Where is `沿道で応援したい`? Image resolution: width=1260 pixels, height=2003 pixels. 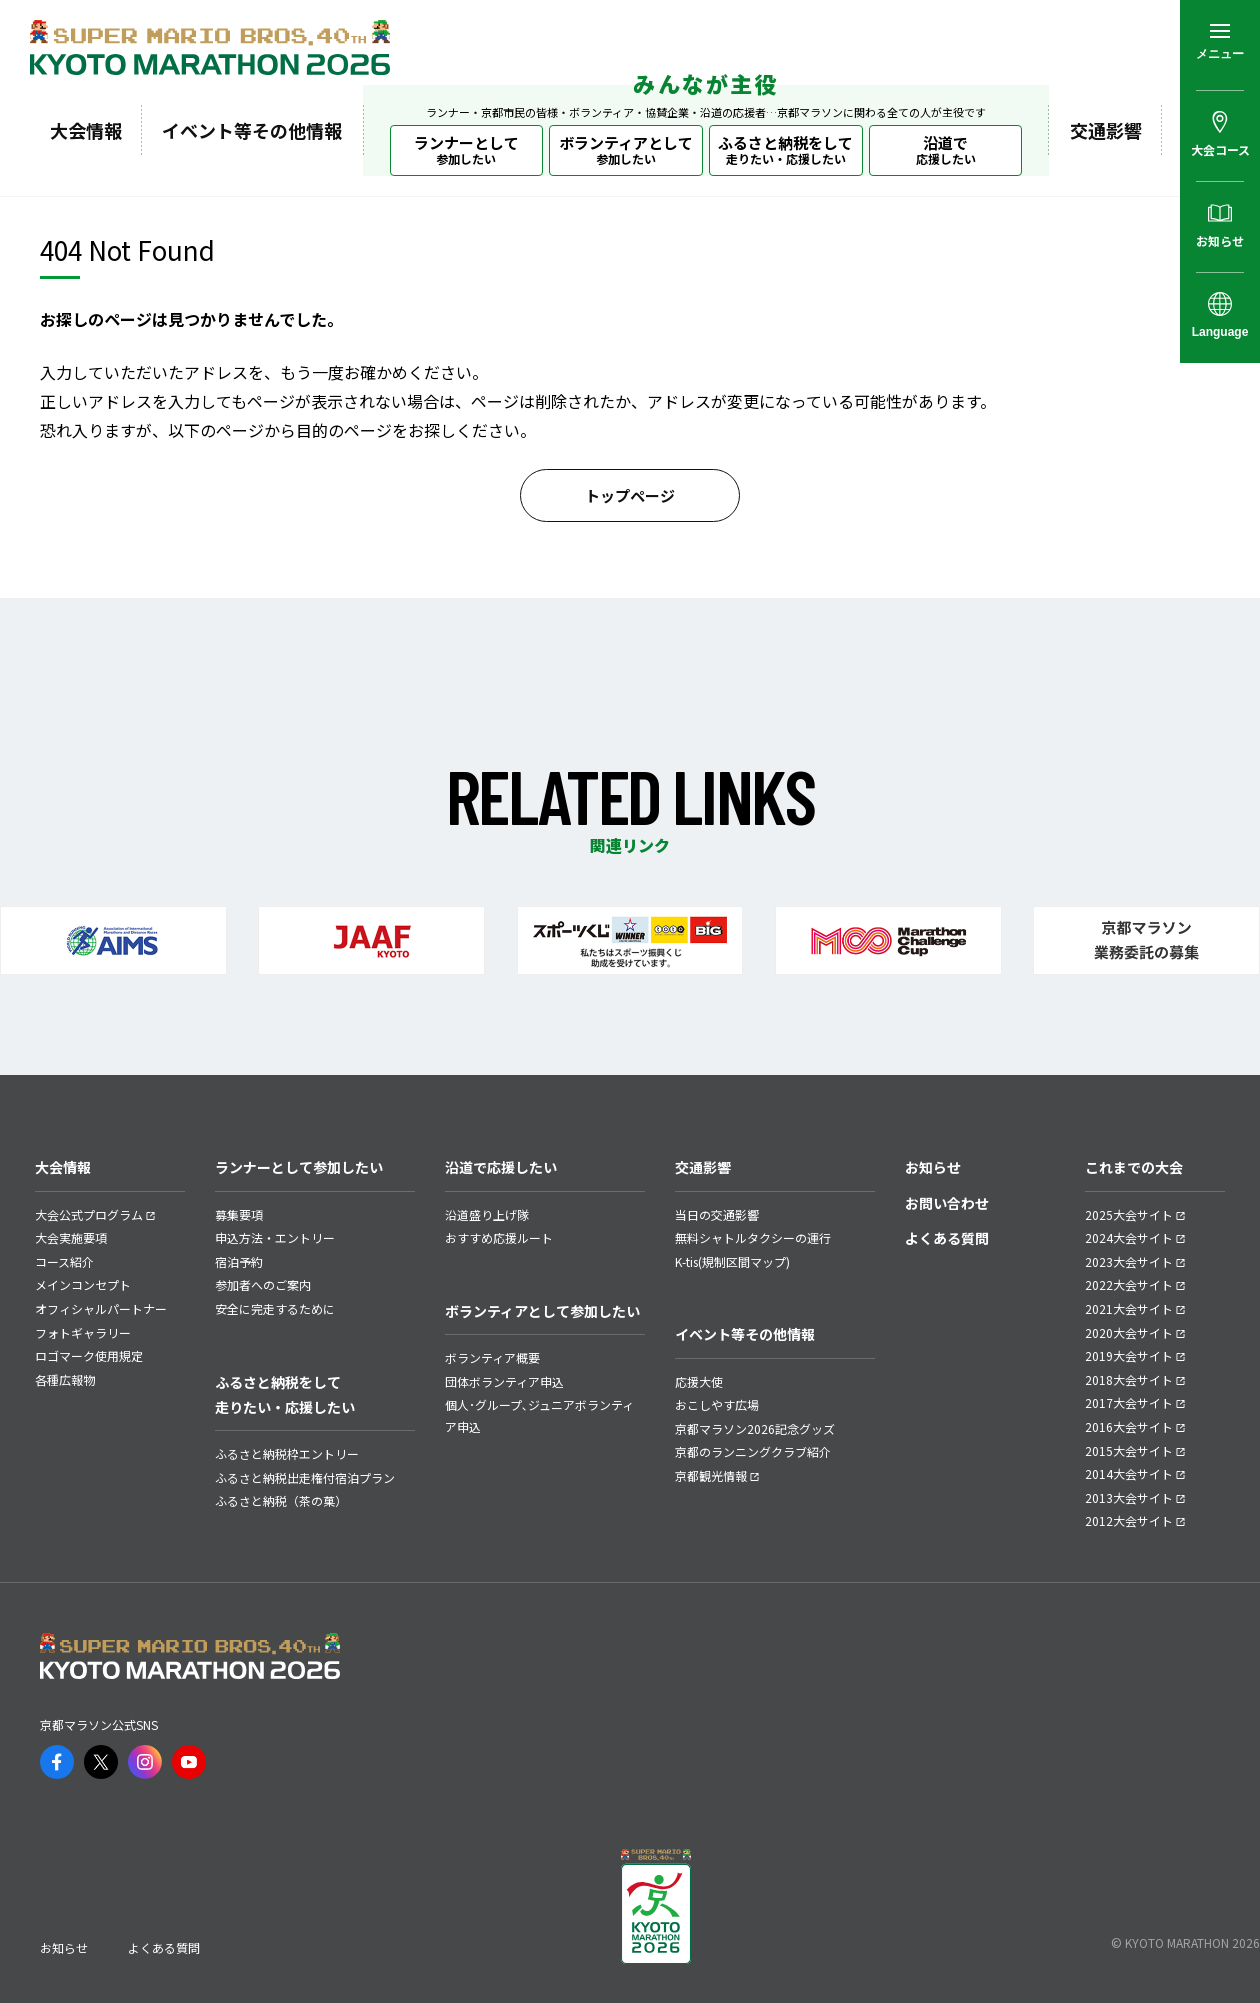
沿道で応援したい is located at coordinates (501, 1167).